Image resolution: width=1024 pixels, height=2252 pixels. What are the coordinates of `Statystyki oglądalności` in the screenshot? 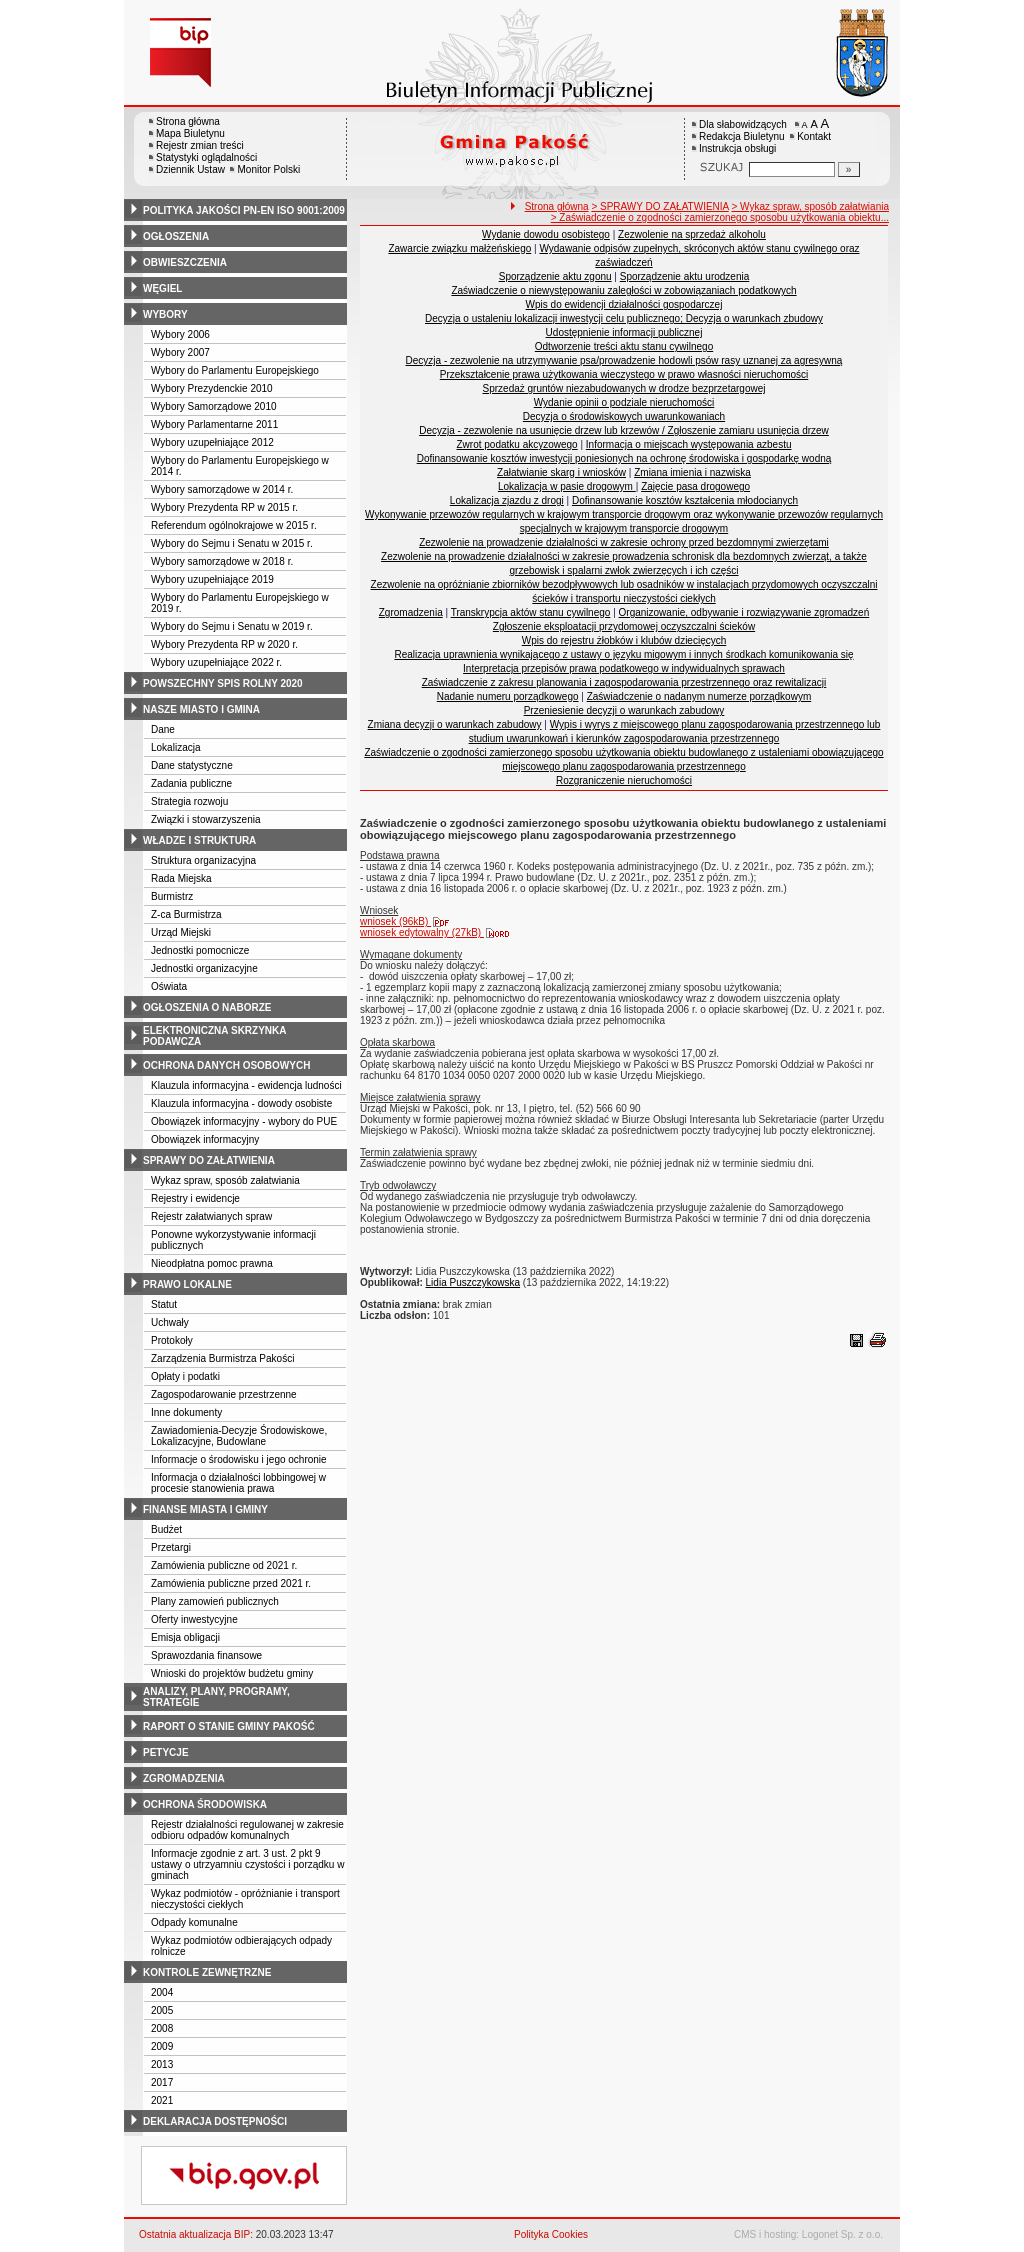 It's located at (206, 157).